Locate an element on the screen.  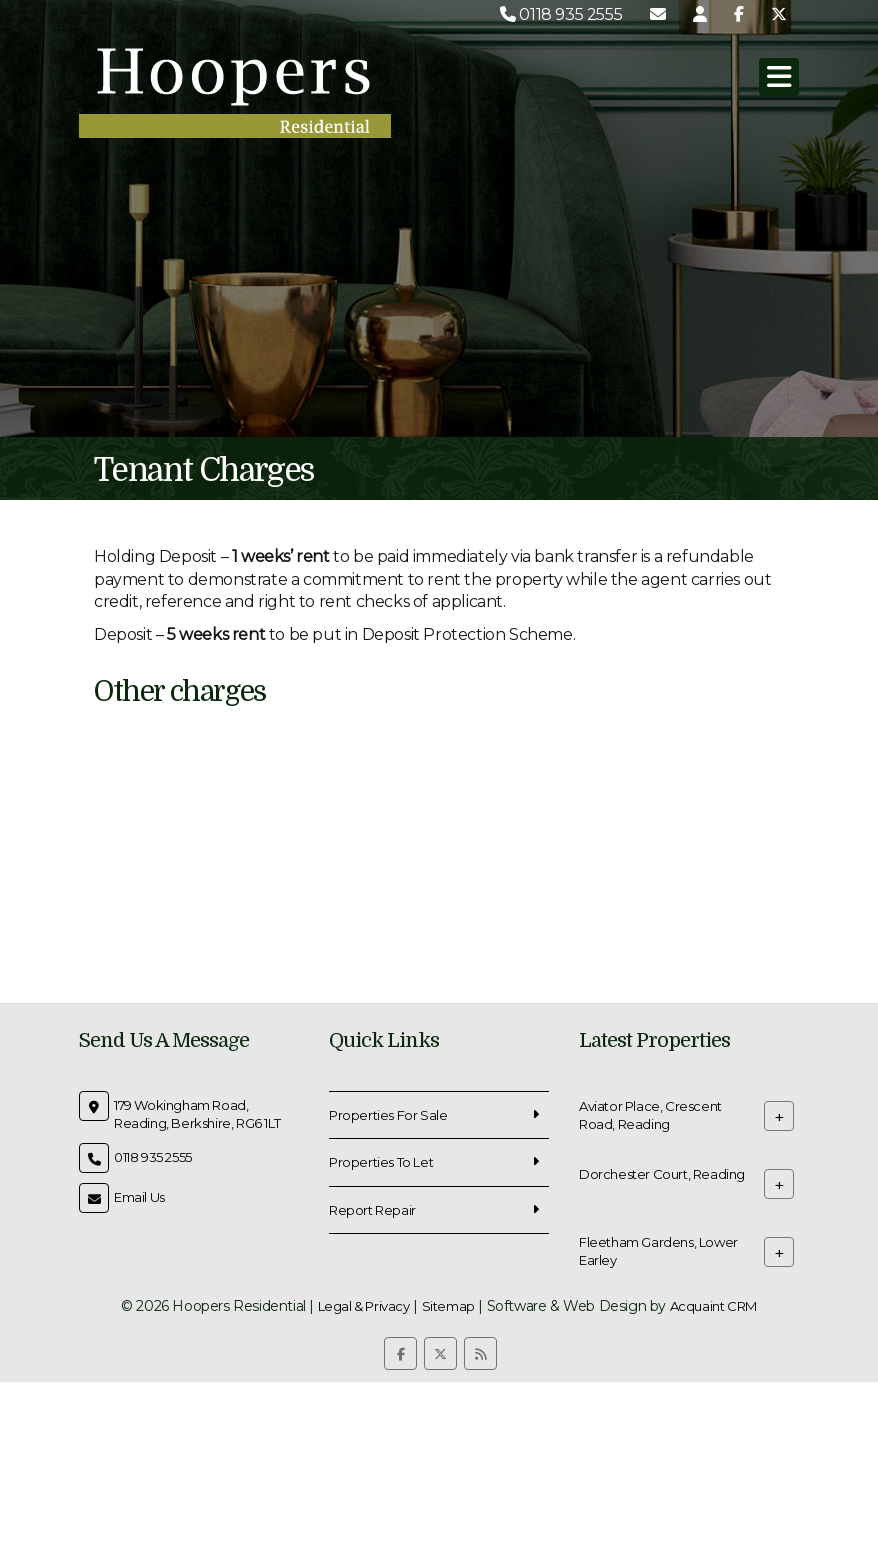
Dorchester Court, Reading is located at coordinates (662, 1173).